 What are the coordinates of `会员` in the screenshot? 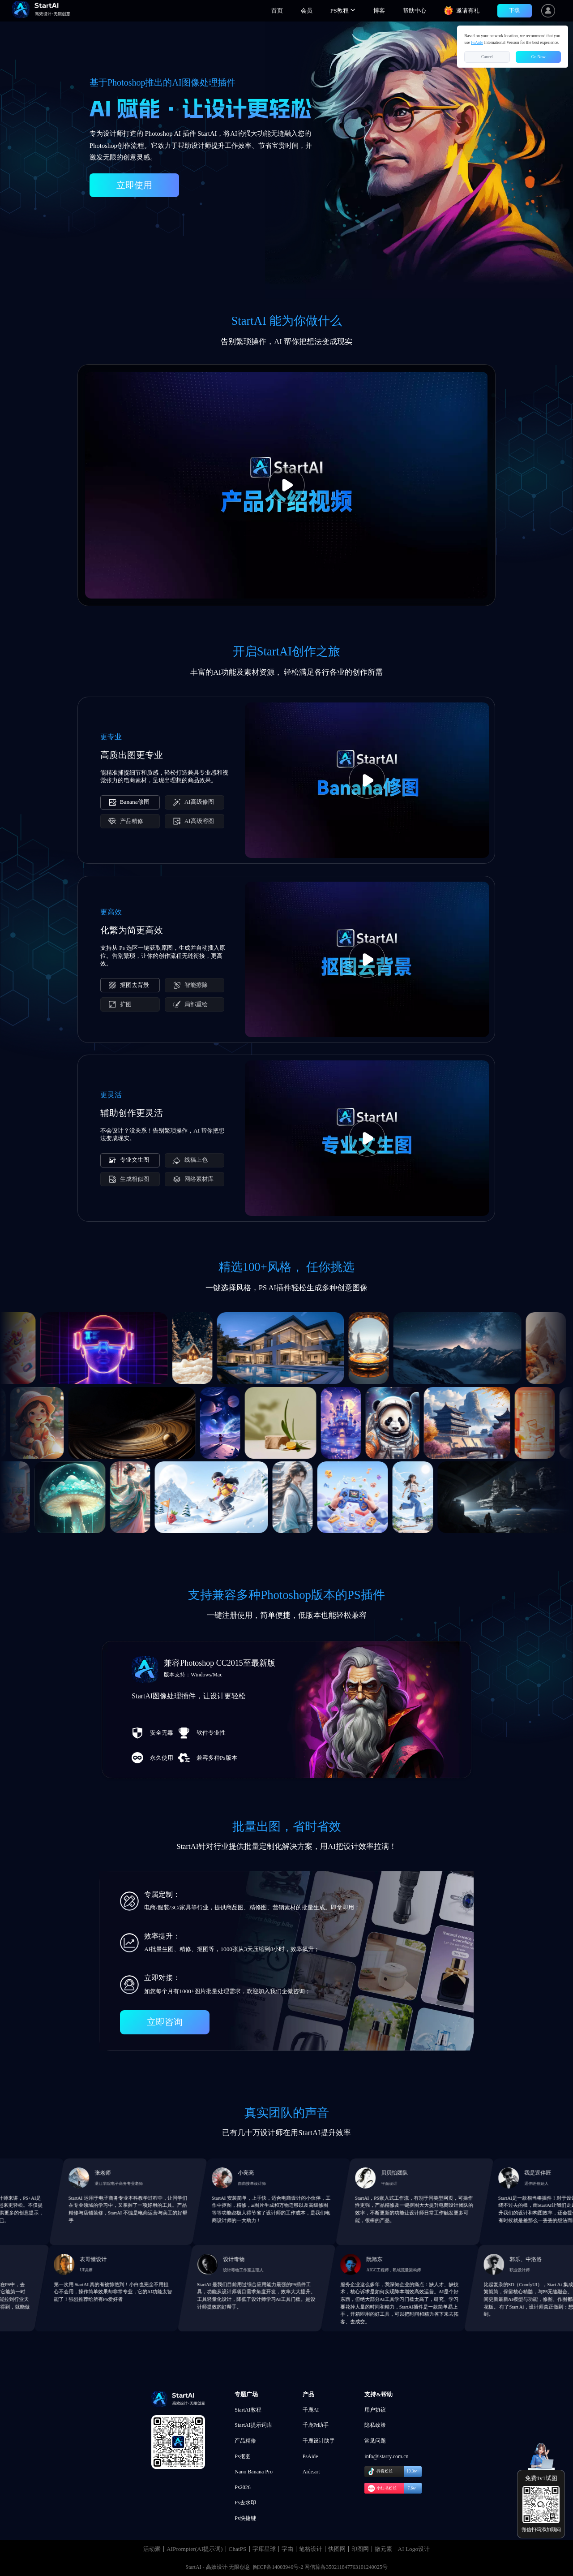 It's located at (306, 10).